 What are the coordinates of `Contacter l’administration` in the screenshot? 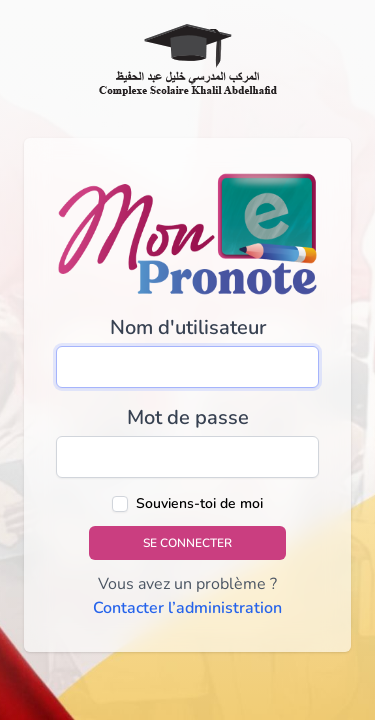 It's located at (187, 608).